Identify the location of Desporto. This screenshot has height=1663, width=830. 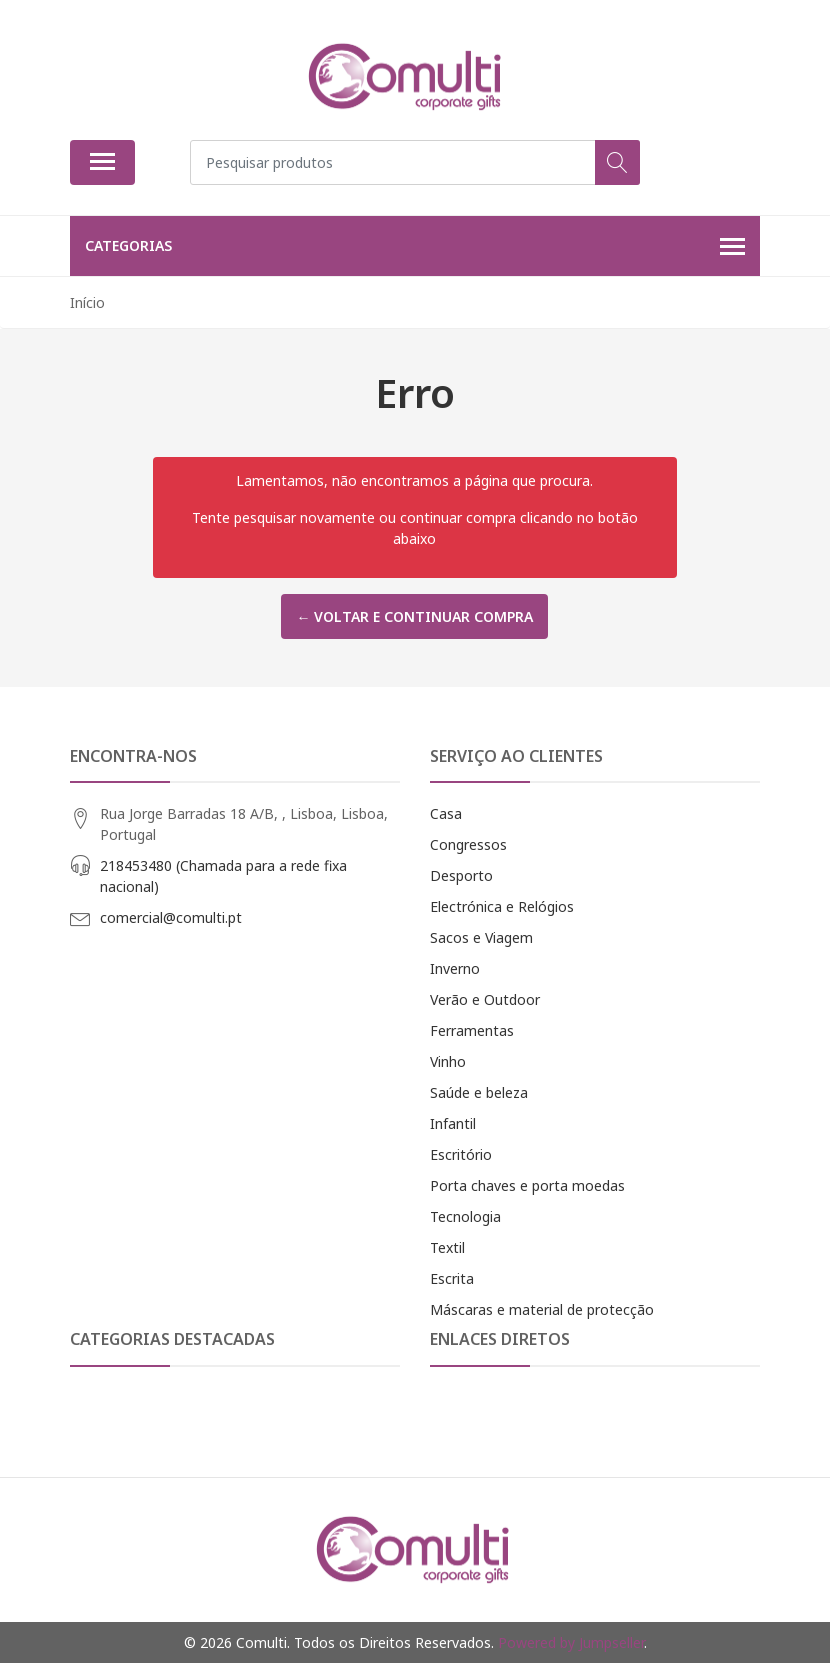
(461, 875).